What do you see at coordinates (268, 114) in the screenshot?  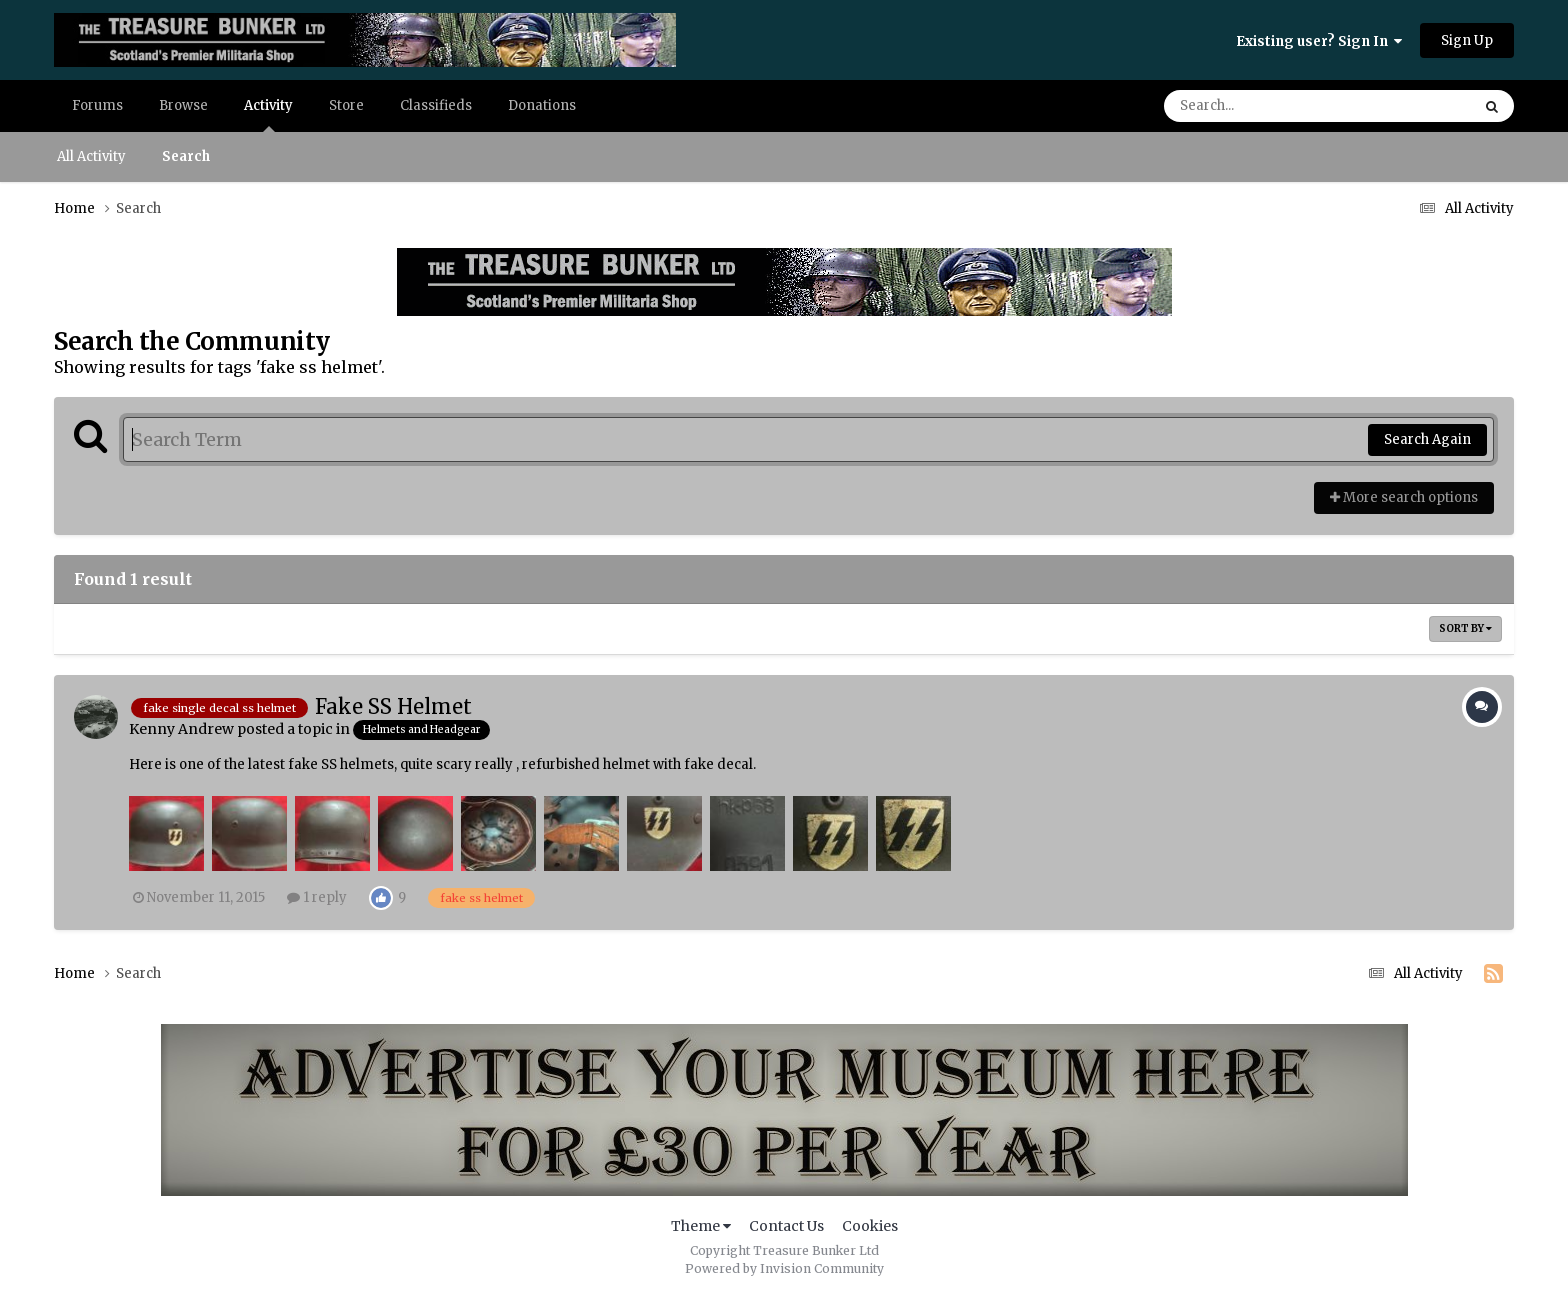 I see `Activity` at bounding box center [268, 114].